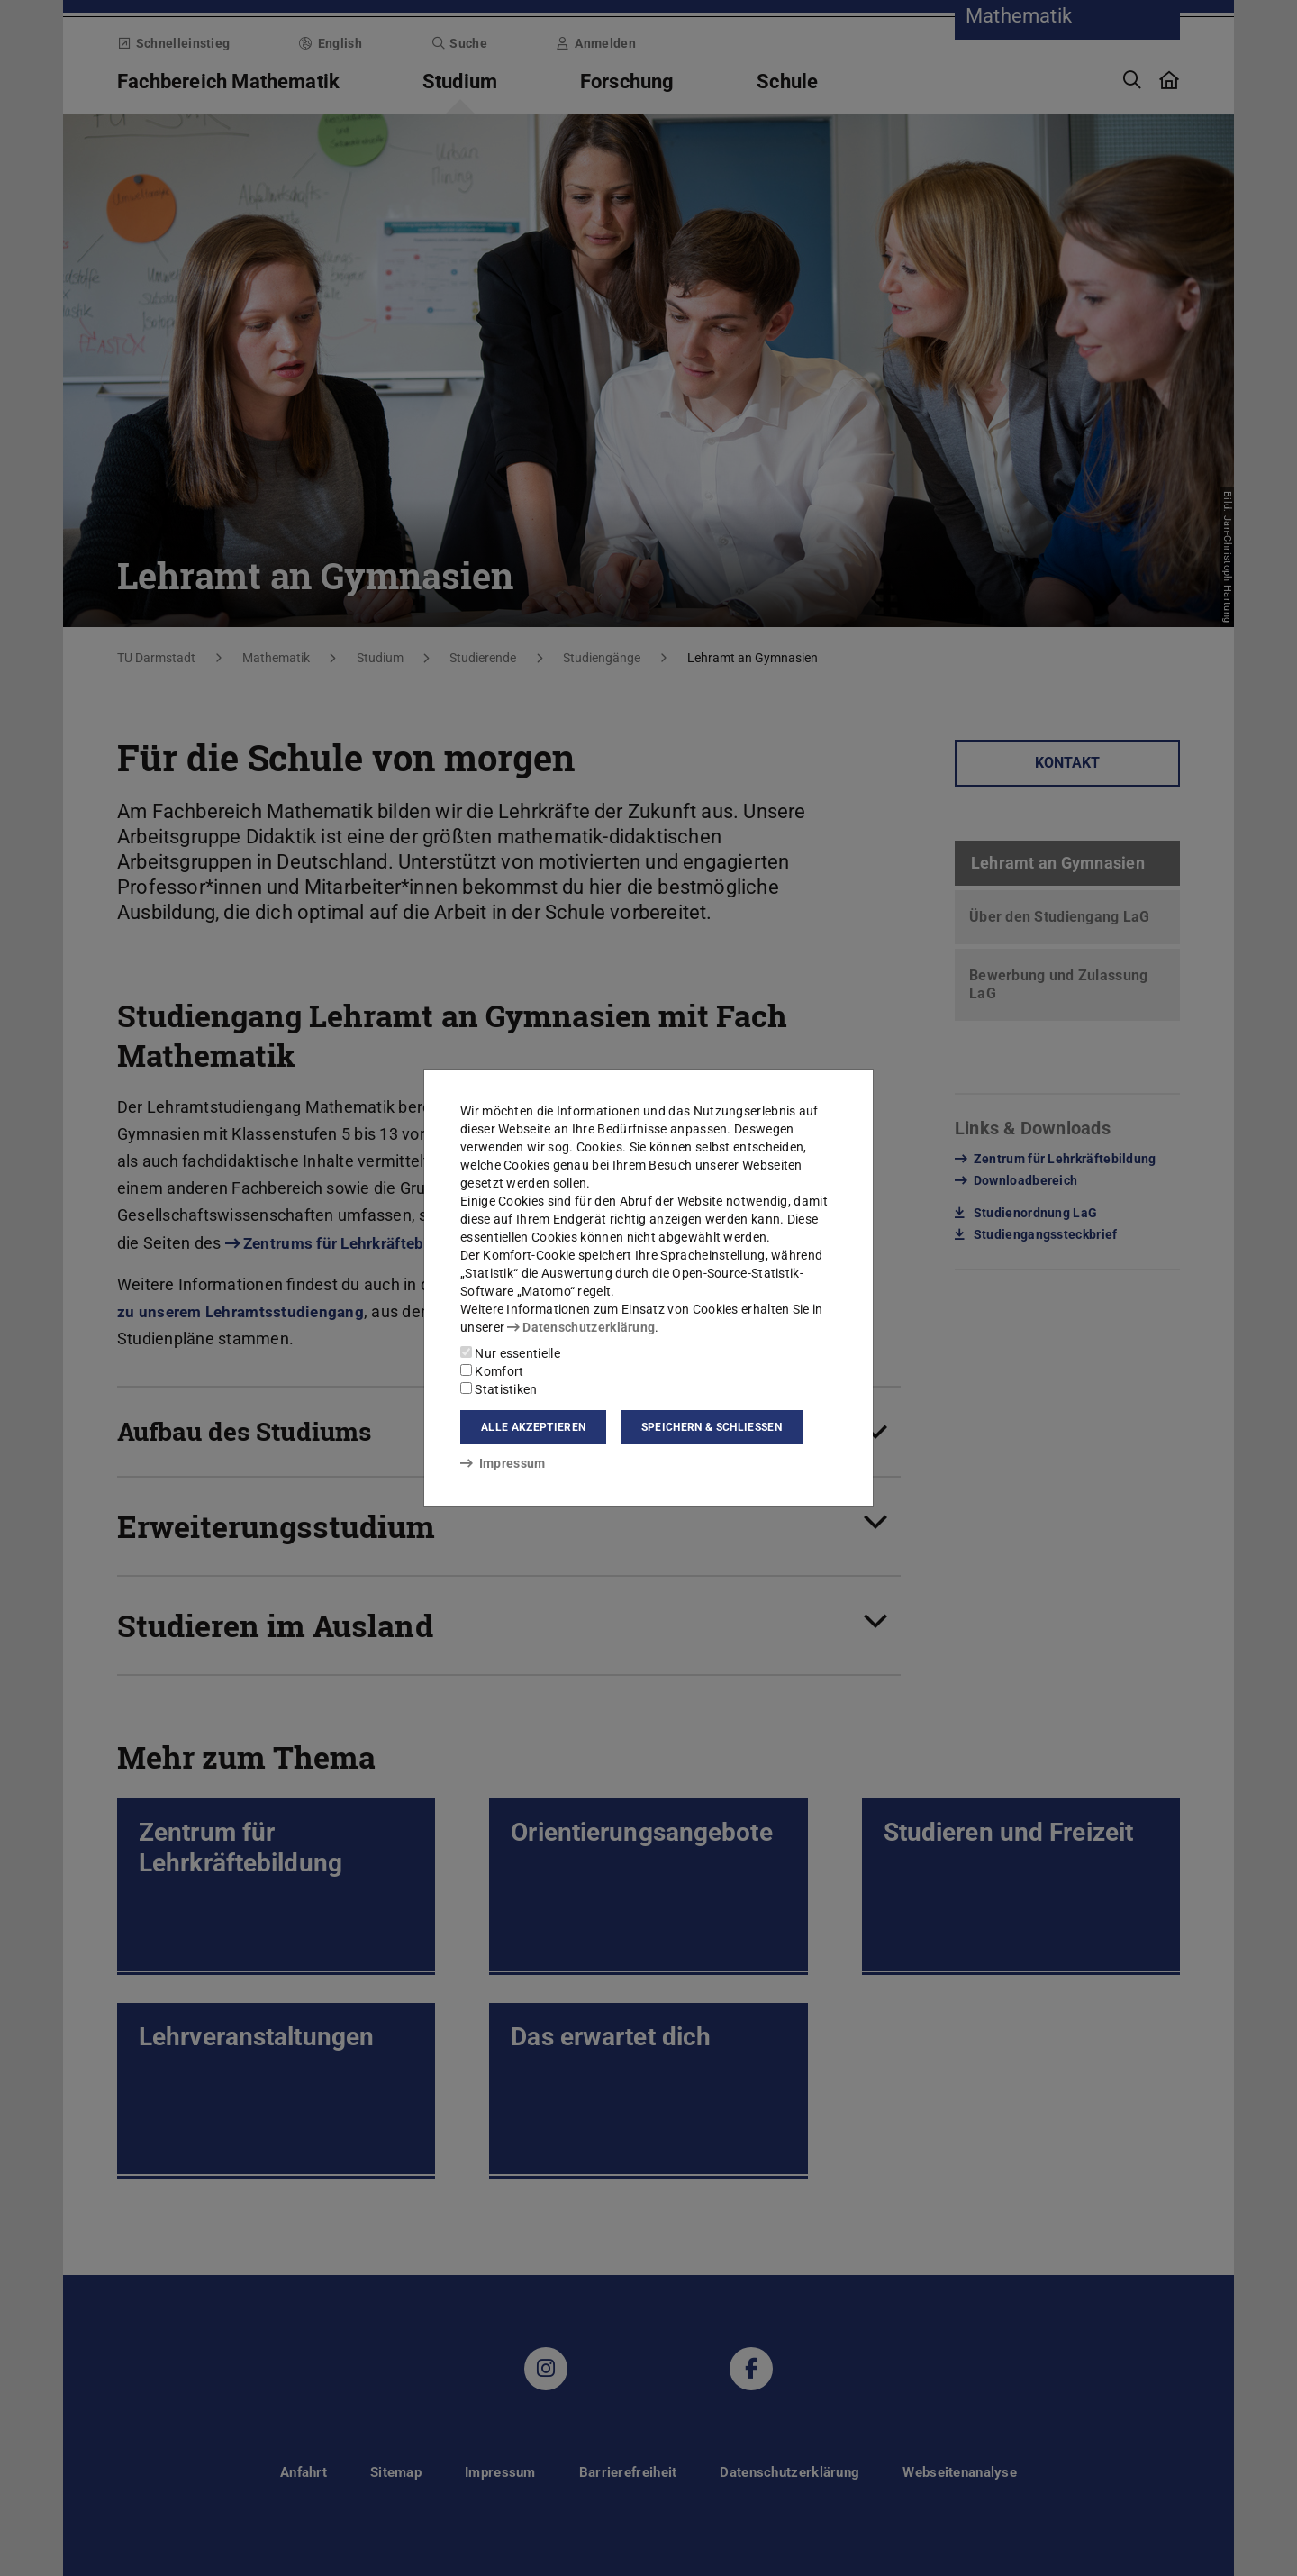 This screenshot has height=2576, width=1297. Describe the element at coordinates (503, 1463) in the screenshot. I see `Impressum` at that location.